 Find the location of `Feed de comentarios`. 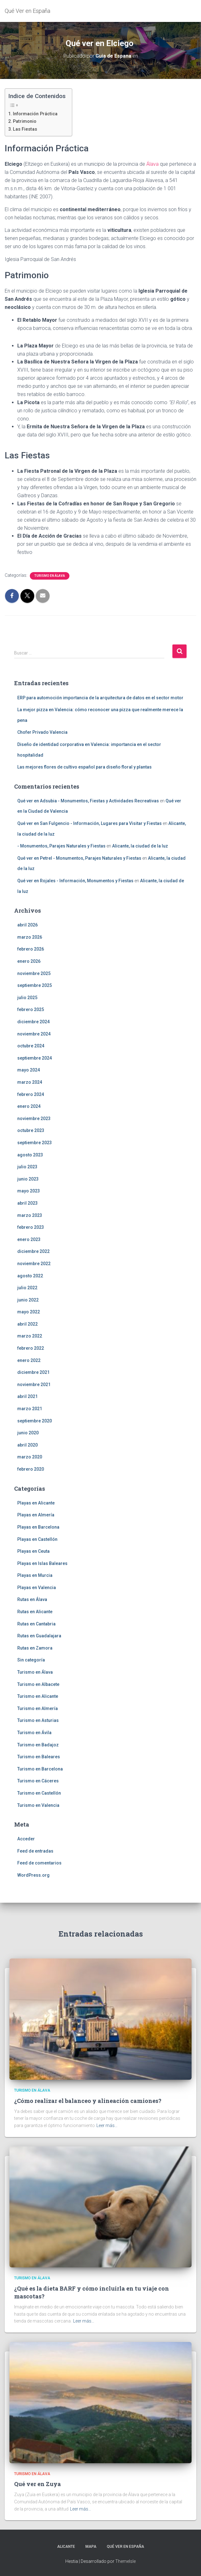

Feed de comentarios is located at coordinates (39, 1862).